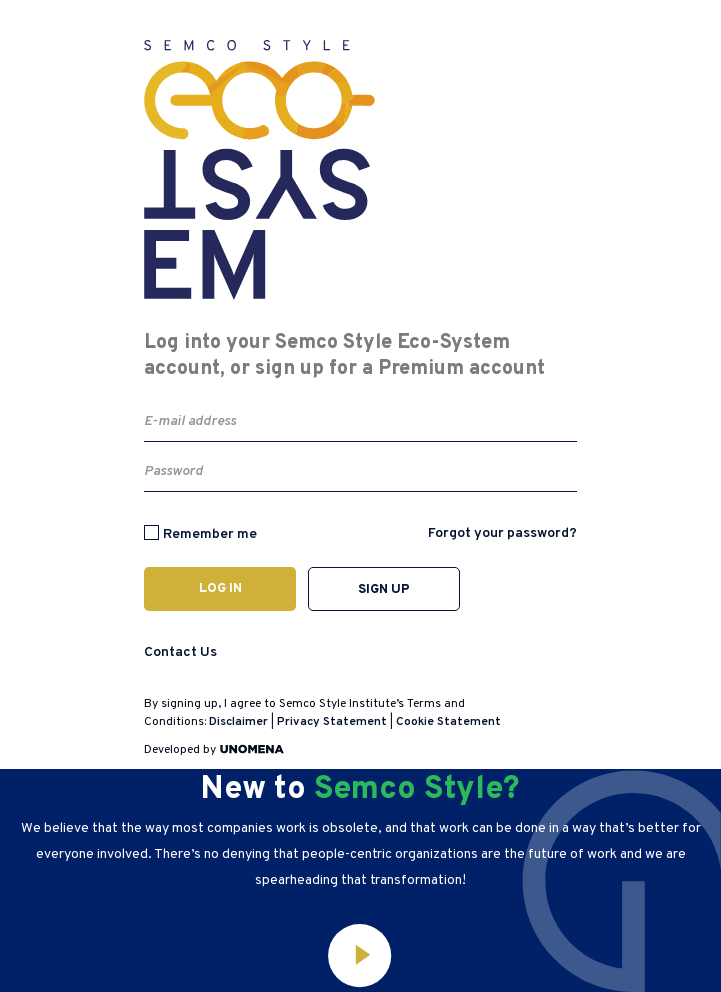 The image size is (721, 992). I want to click on Cookie Statement, so click(448, 722).